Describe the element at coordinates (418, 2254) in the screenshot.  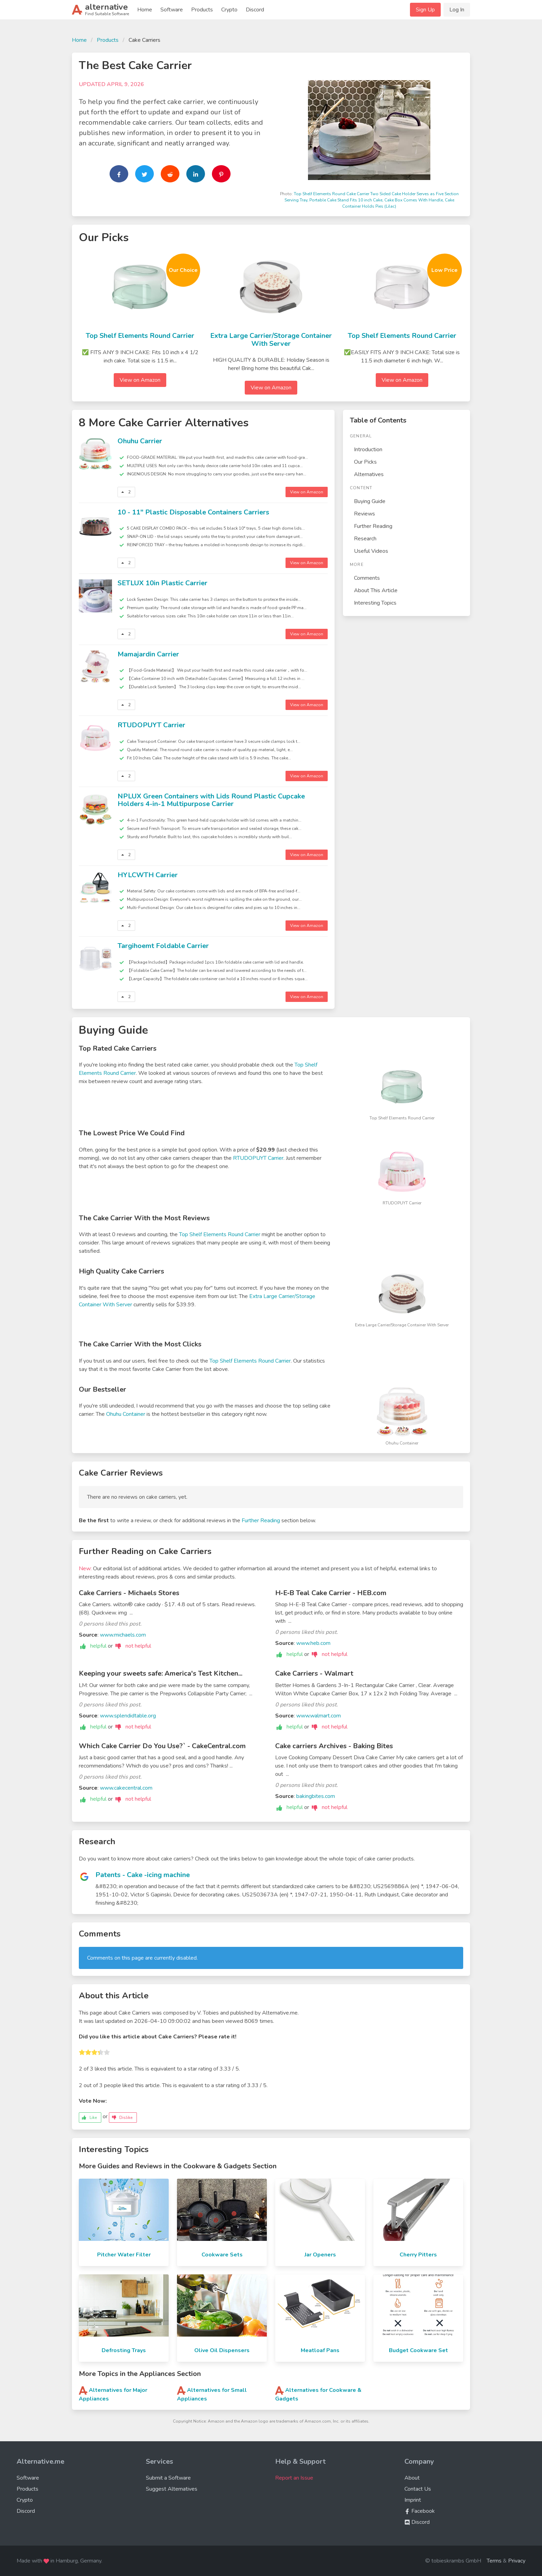
I see `Cherry Pitters` at that location.